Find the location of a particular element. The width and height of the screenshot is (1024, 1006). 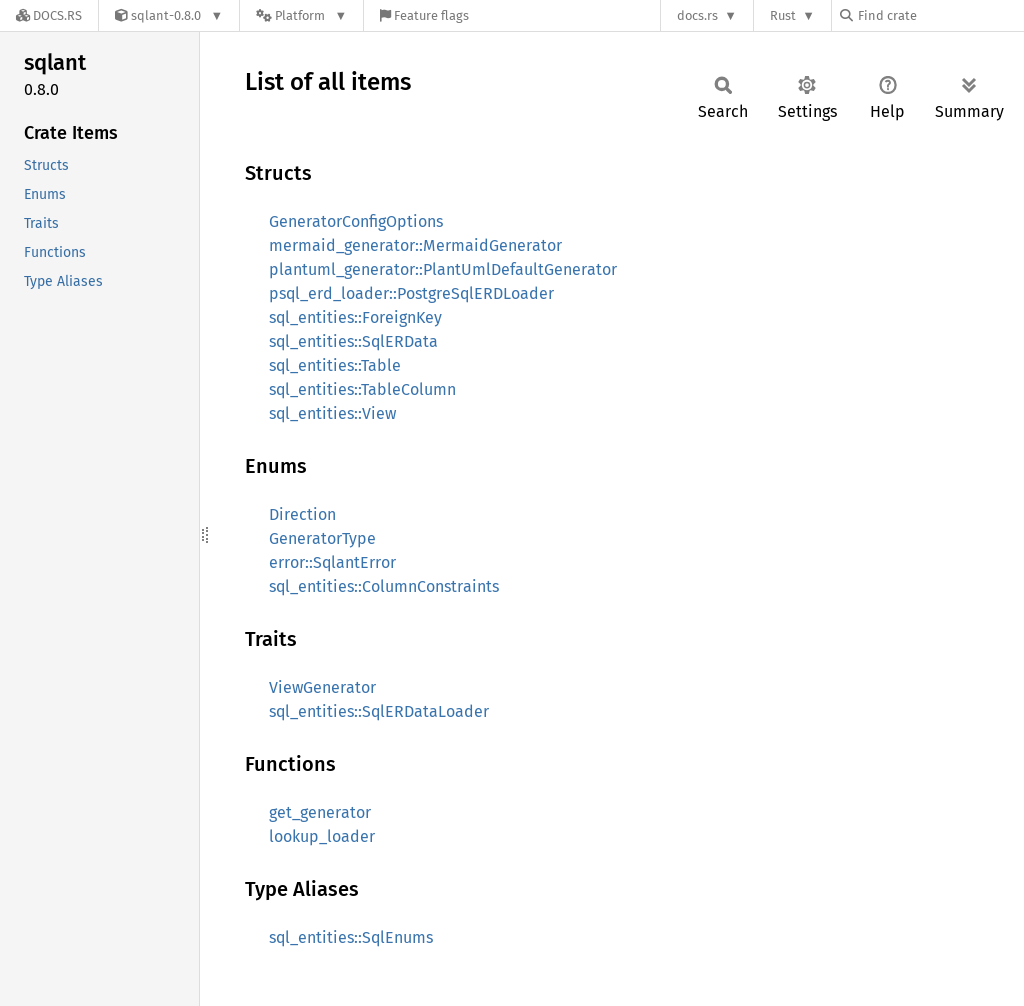

psql_erd_loader::PostgreSqlERDLoader is located at coordinates (411, 293).